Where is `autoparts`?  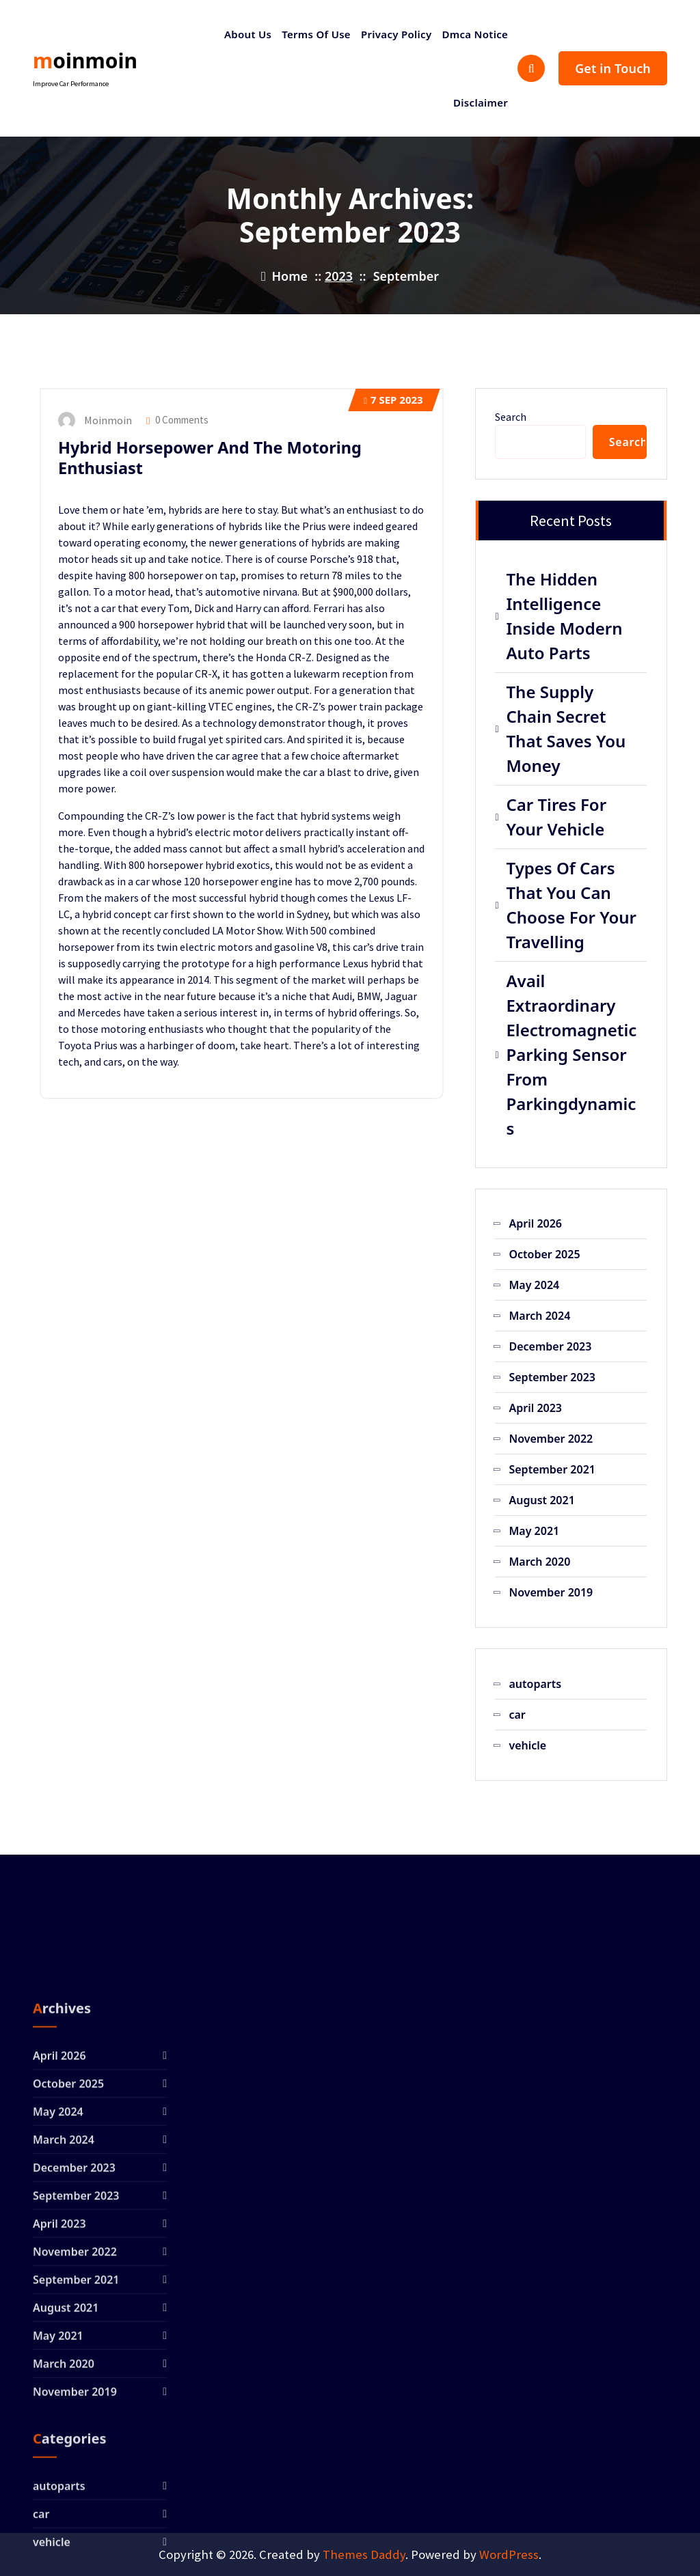
autoparts is located at coordinates (535, 1683).